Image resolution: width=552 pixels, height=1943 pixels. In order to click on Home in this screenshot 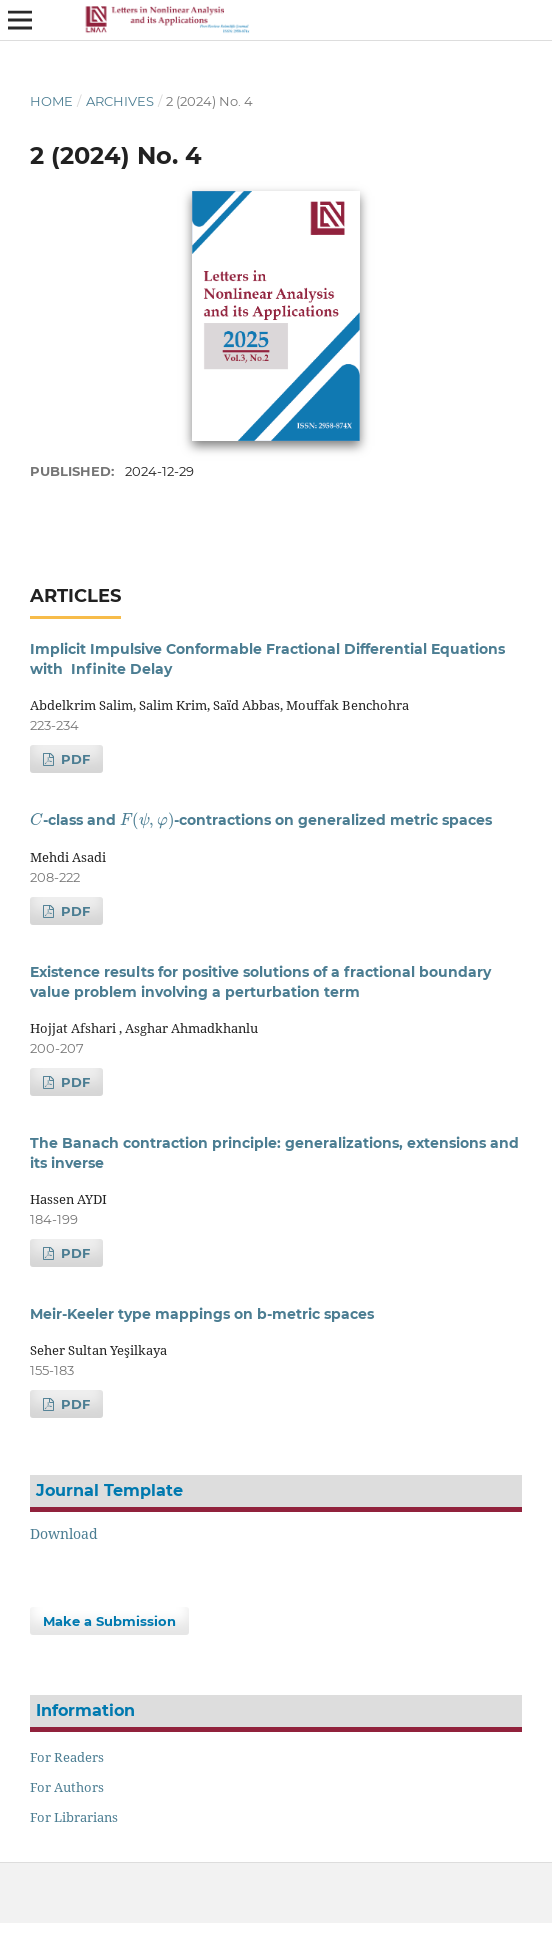, I will do `click(51, 101)`.